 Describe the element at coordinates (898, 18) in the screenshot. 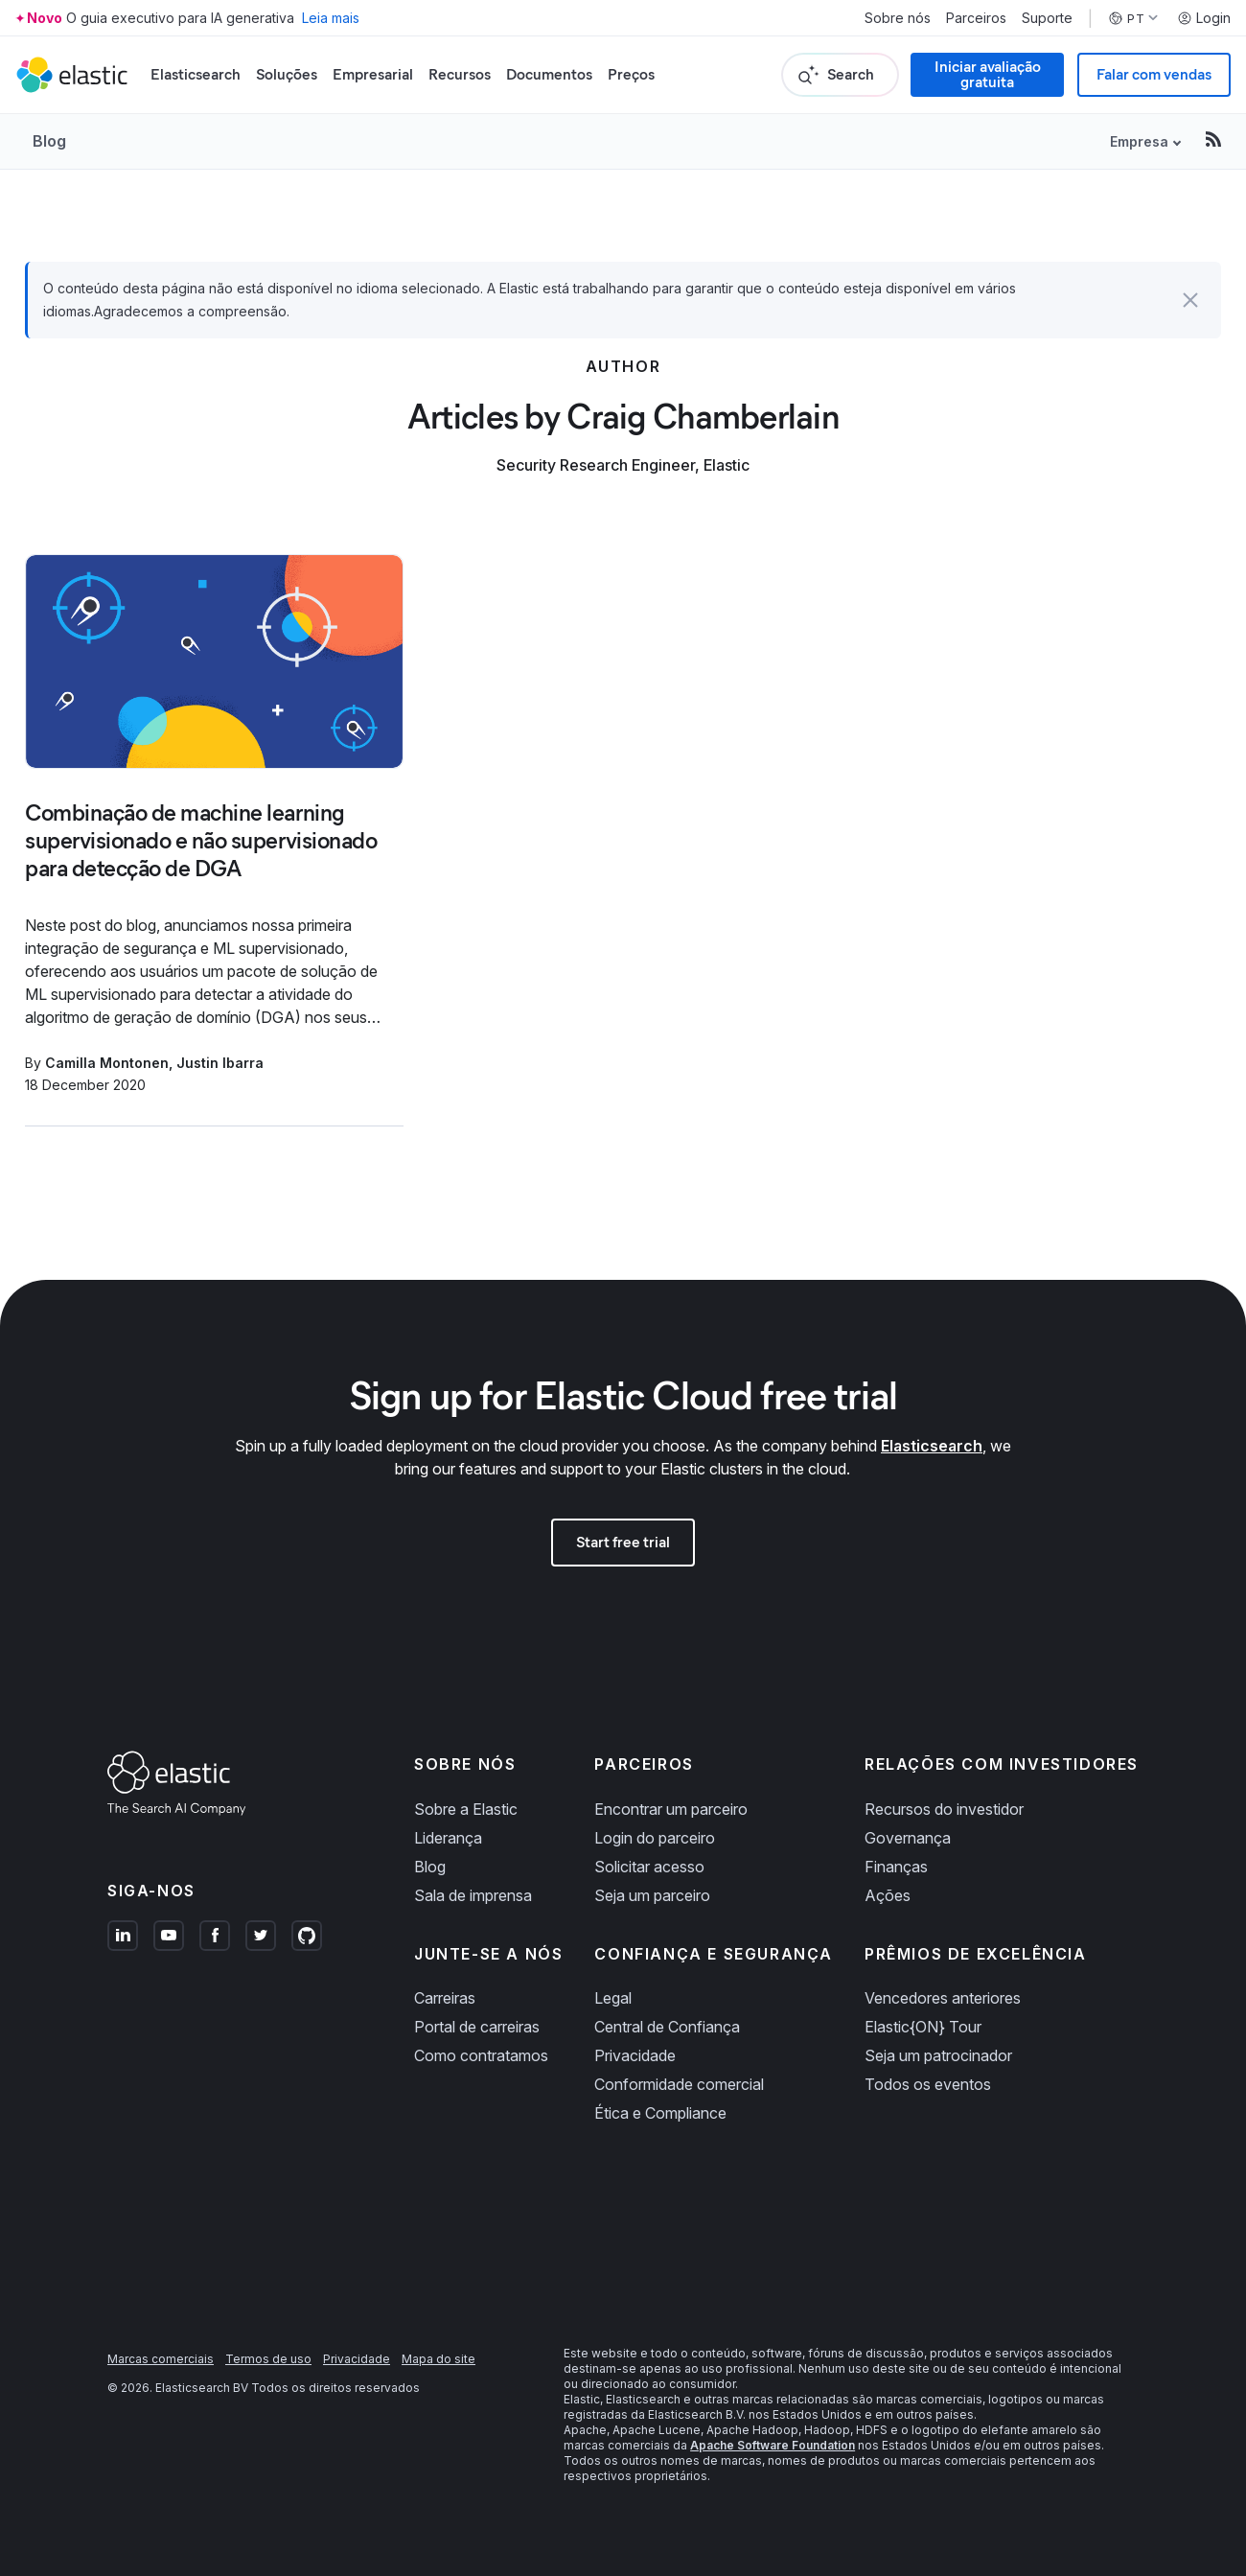

I see `Sobre nós` at that location.